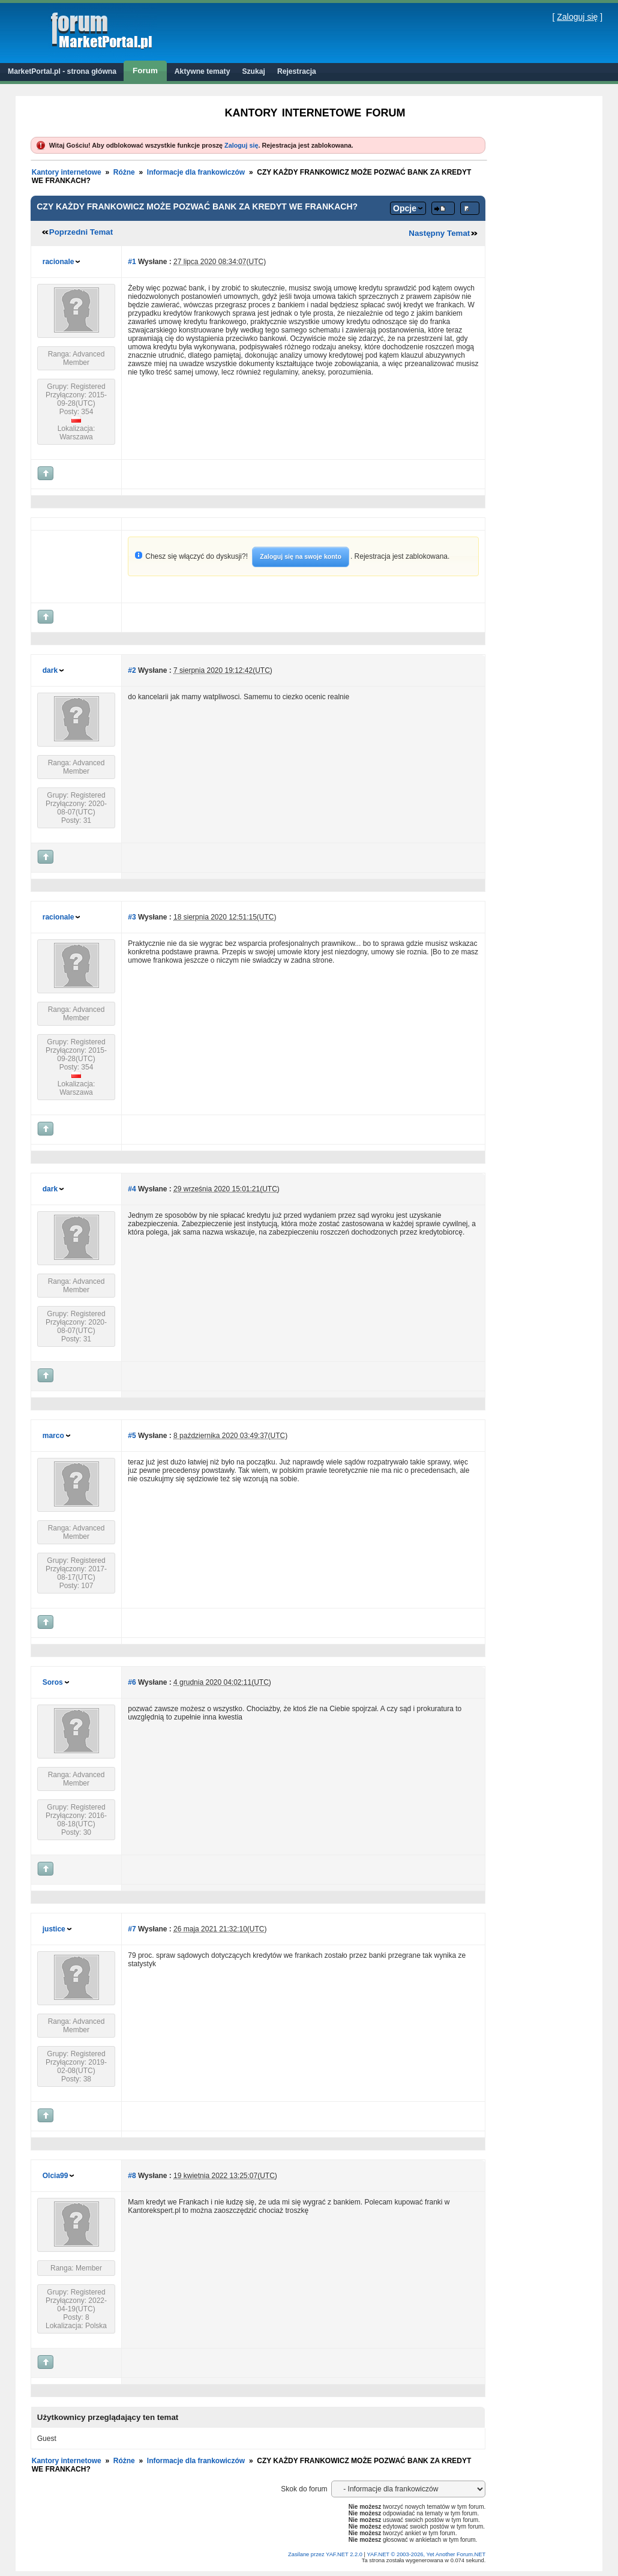  What do you see at coordinates (62, 71) in the screenshot?
I see `MarketPortal.pl - strona główna` at bounding box center [62, 71].